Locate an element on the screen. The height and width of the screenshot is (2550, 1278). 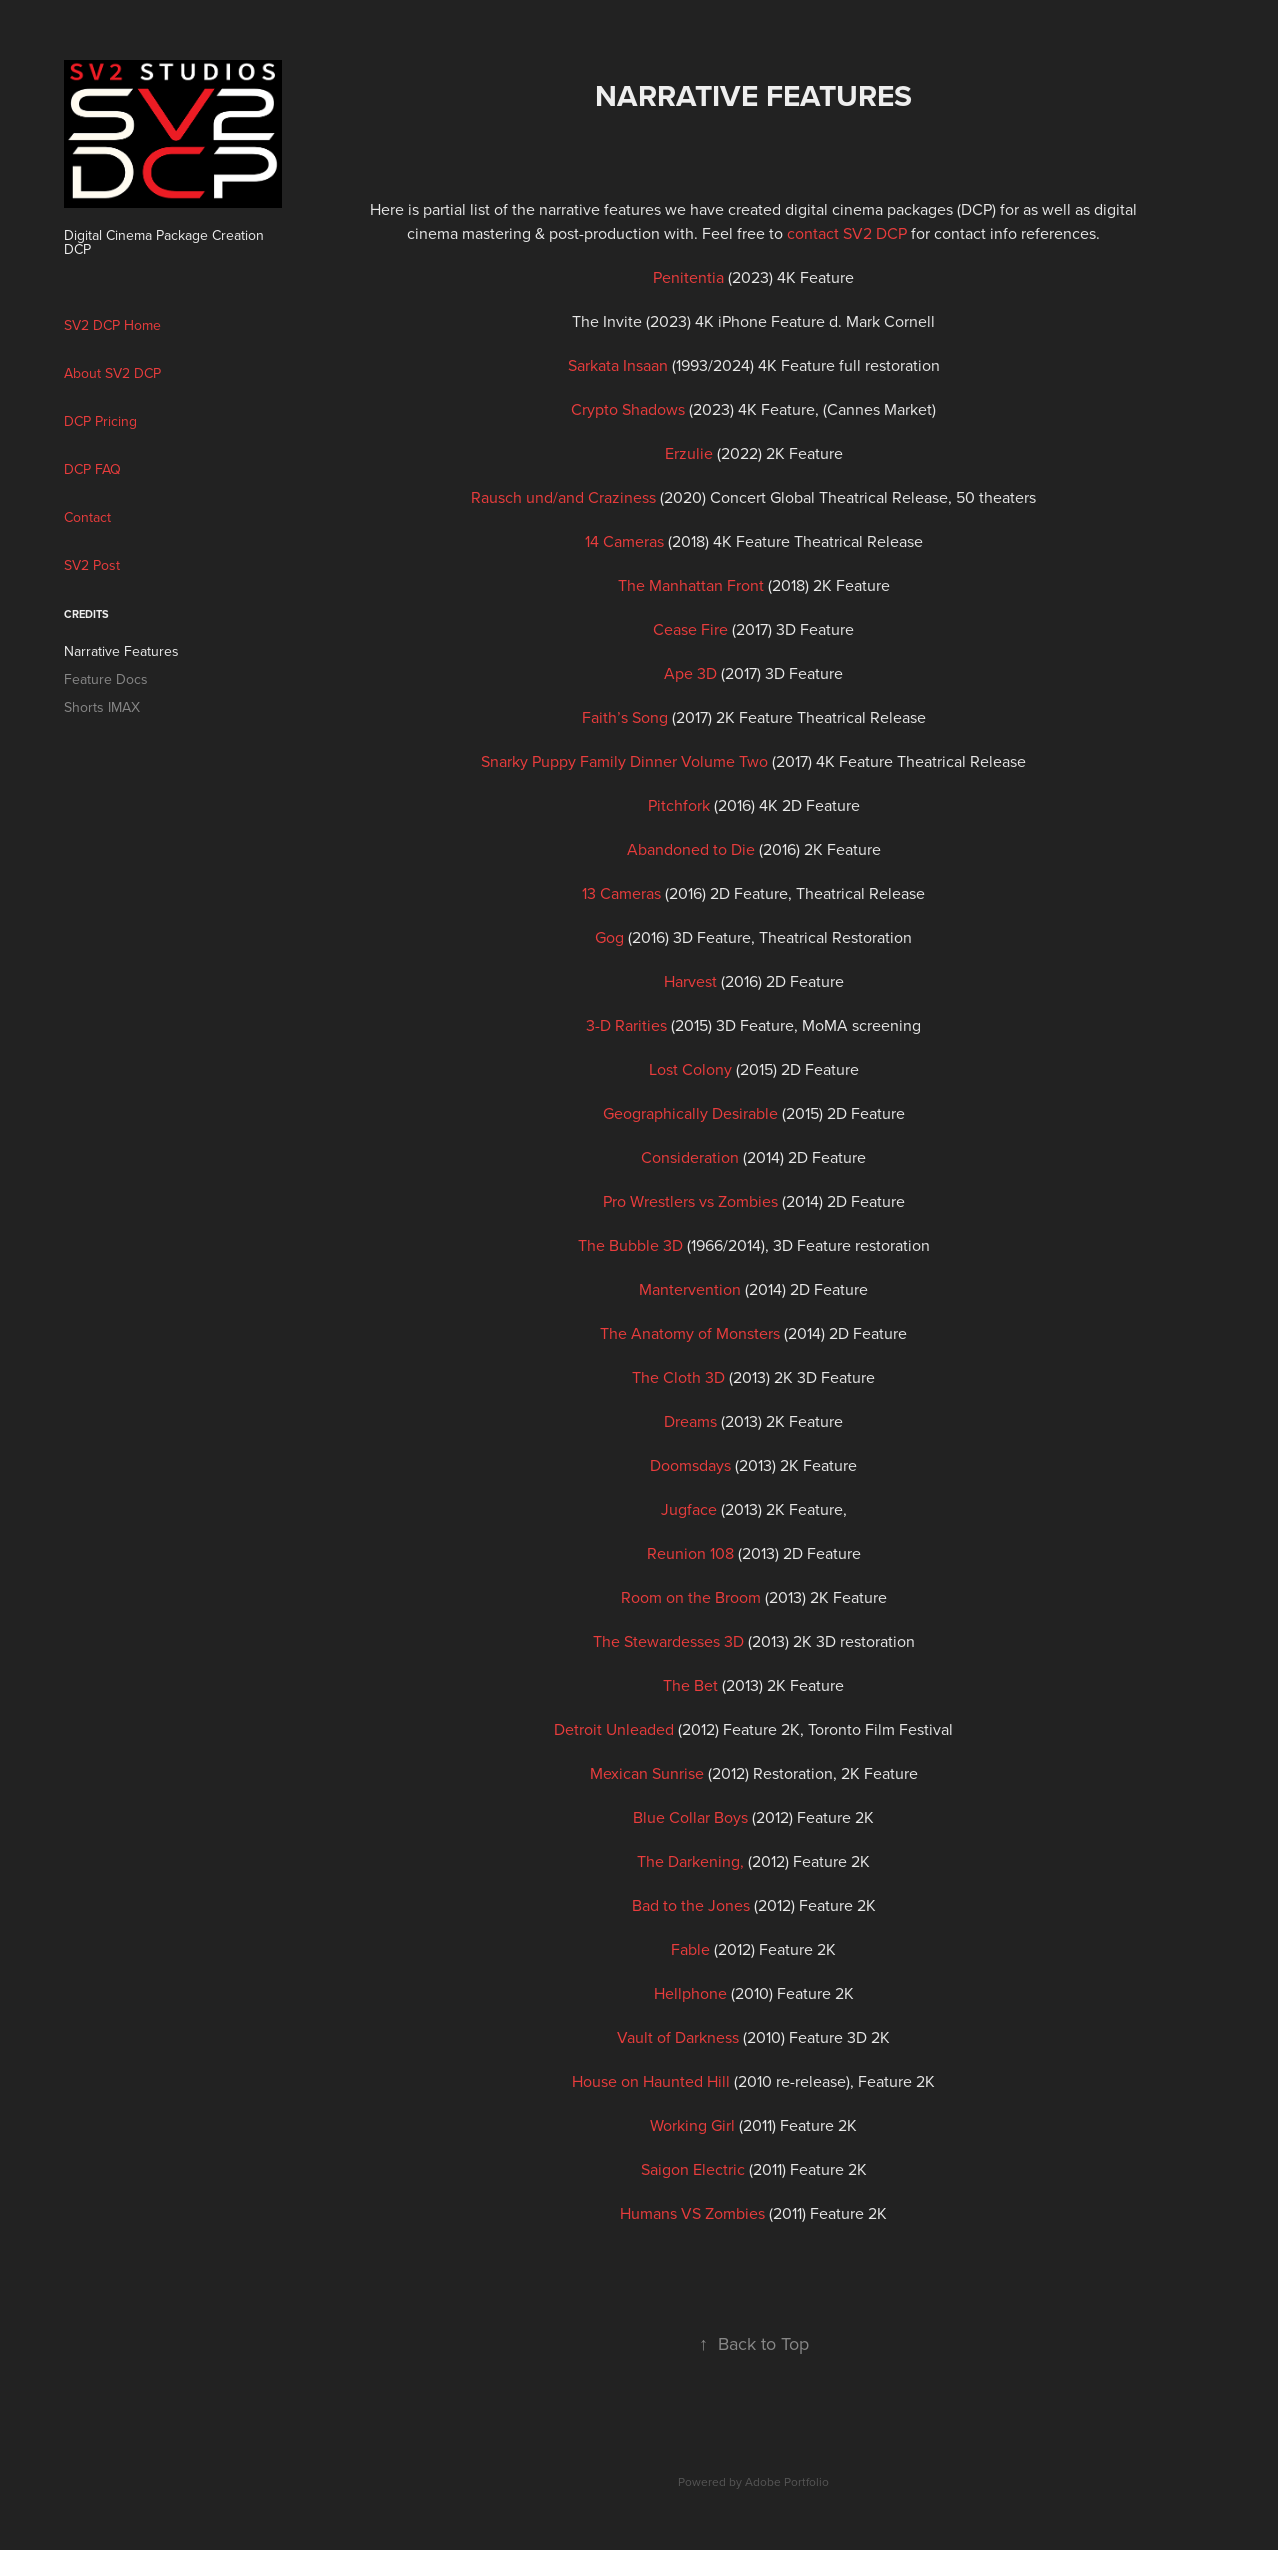
SV2 DCP Home is located at coordinates (112, 325).